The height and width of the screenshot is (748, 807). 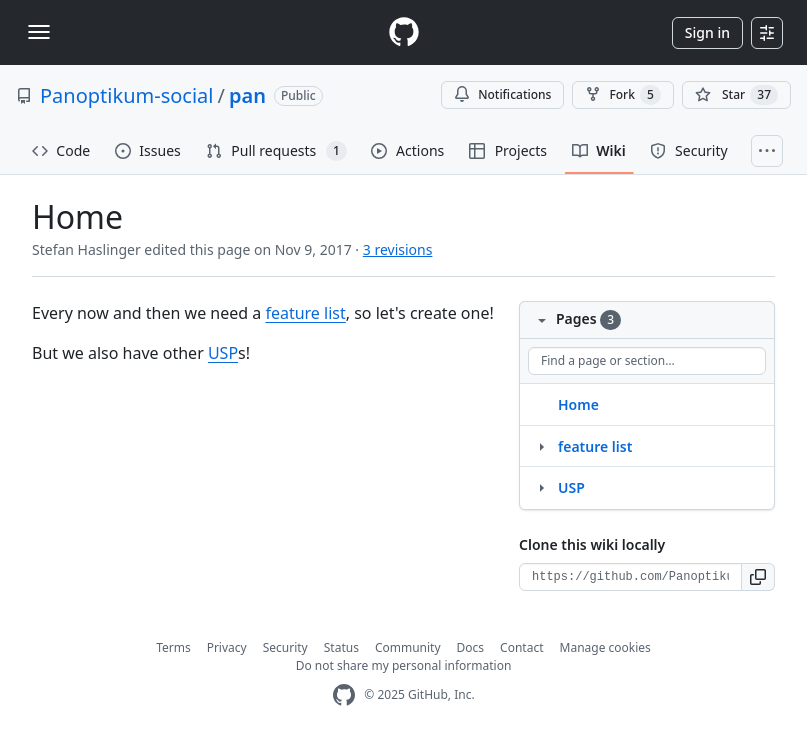 What do you see at coordinates (736, 95) in the screenshot?
I see `[You must be signed in to star a repository]` at bounding box center [736, 95].